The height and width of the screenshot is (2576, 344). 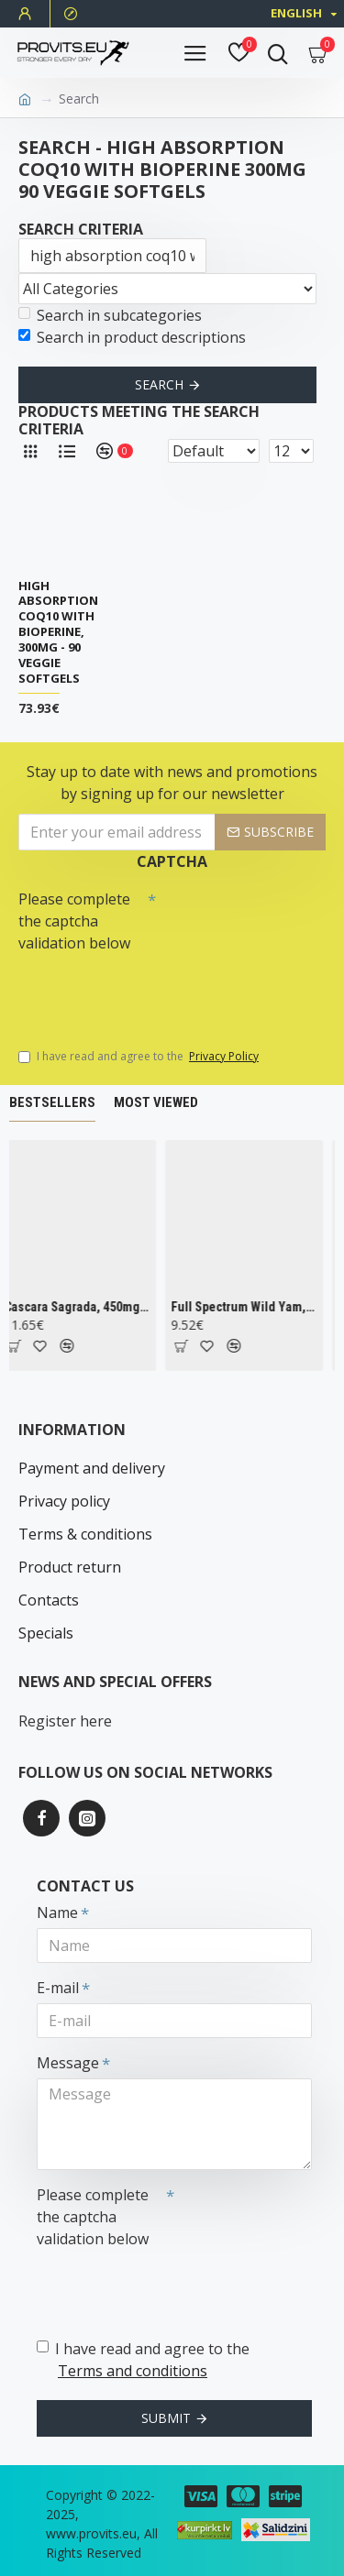 I want to click on I have read and agree to the, so click(x=139, y=1056).